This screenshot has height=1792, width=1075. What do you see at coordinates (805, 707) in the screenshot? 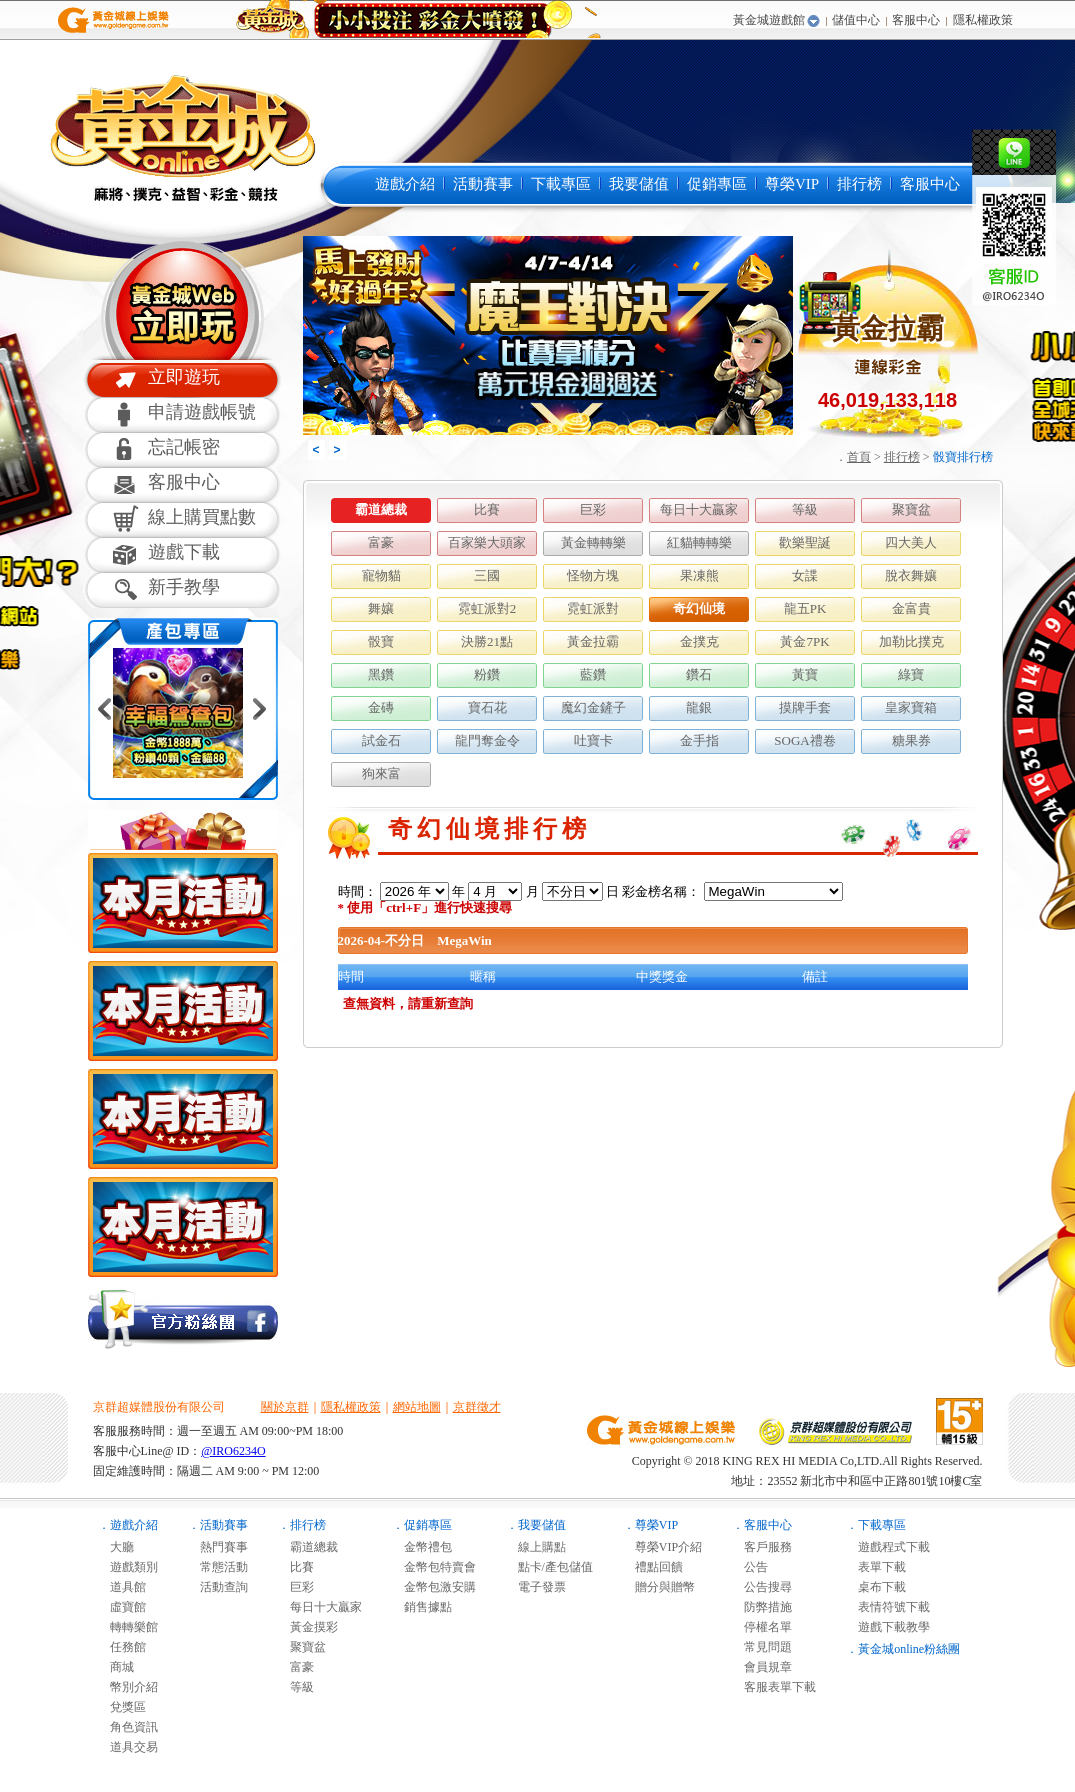
I see `摸牌手套` at bounding box center [805, 707].